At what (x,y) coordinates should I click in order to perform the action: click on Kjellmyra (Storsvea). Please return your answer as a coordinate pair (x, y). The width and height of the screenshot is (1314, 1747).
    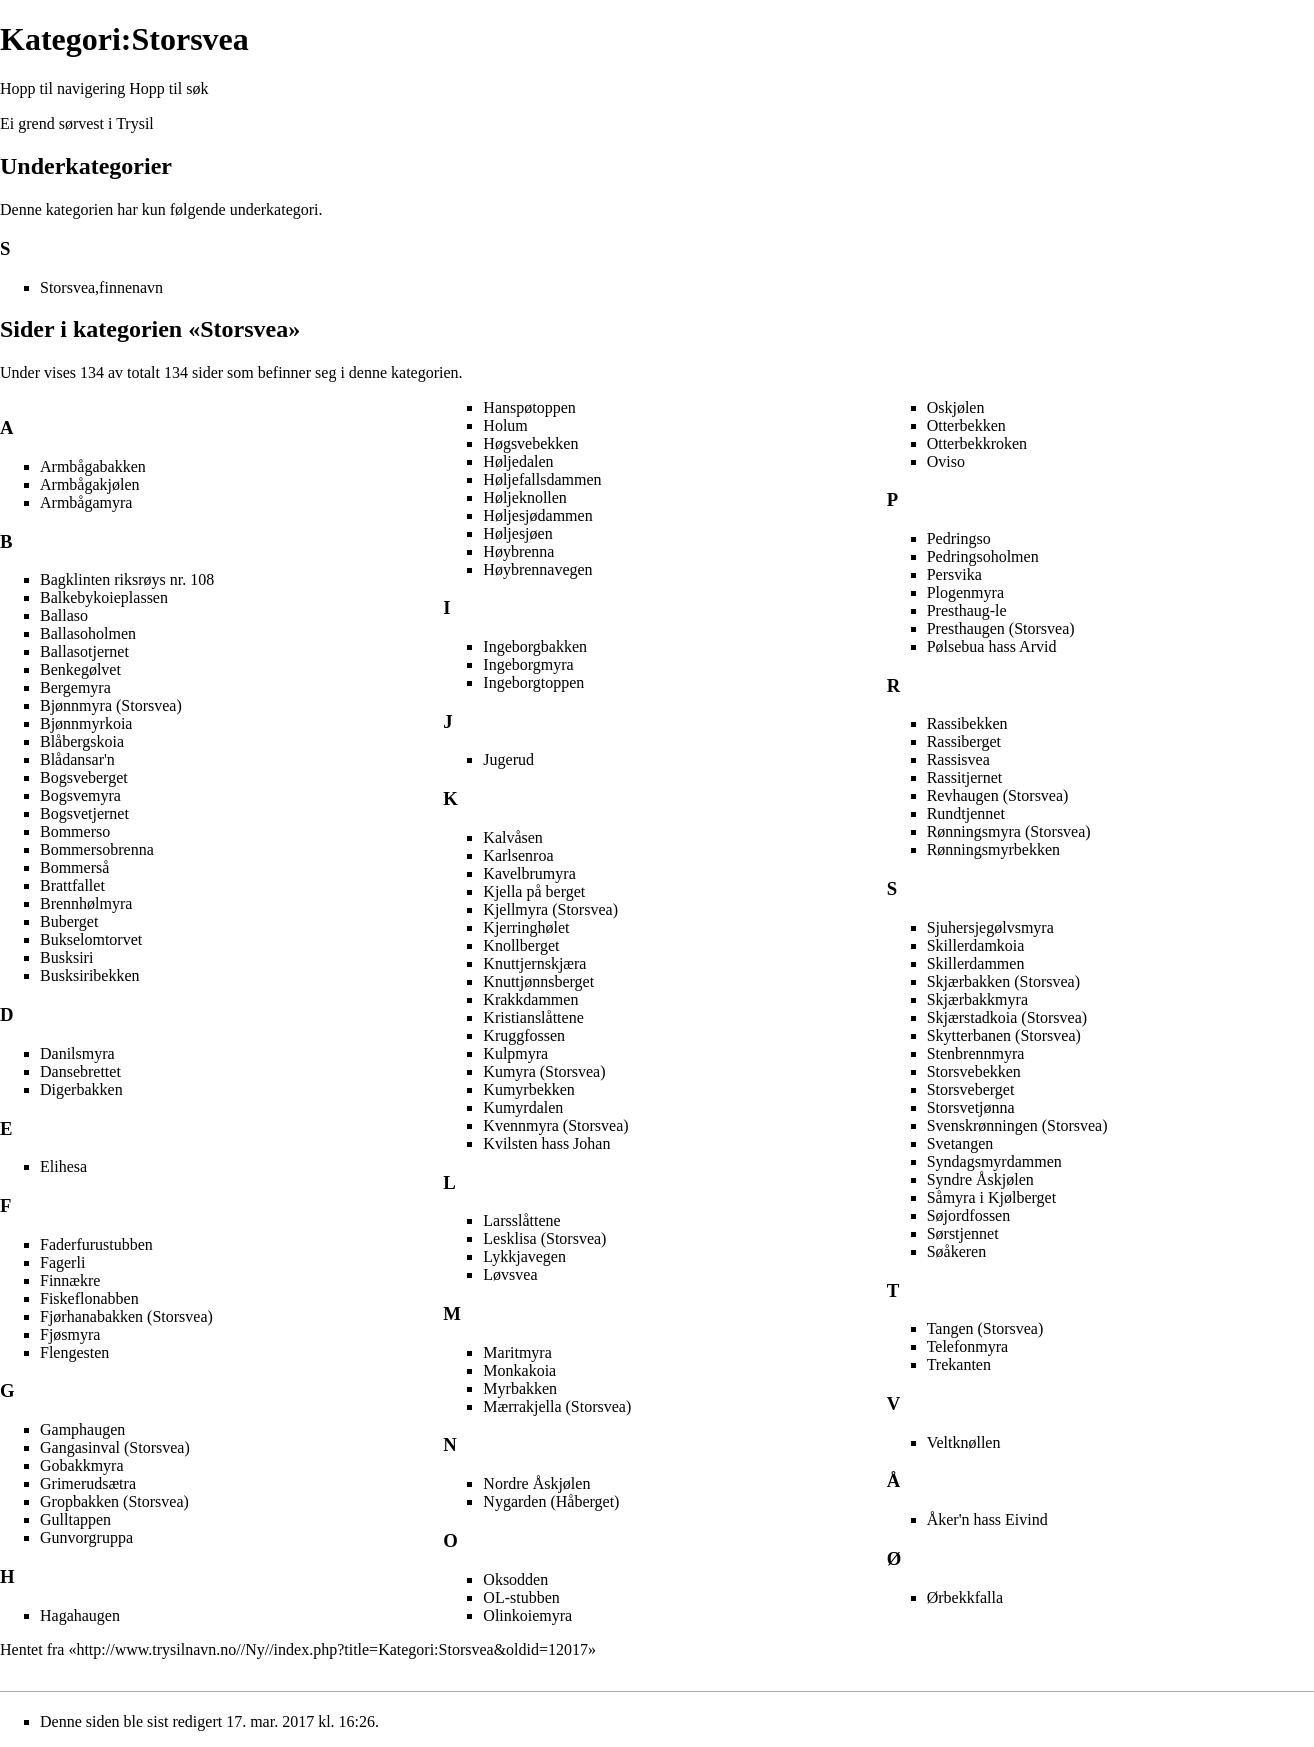
    Looking at the image, I should click on (550, 909).